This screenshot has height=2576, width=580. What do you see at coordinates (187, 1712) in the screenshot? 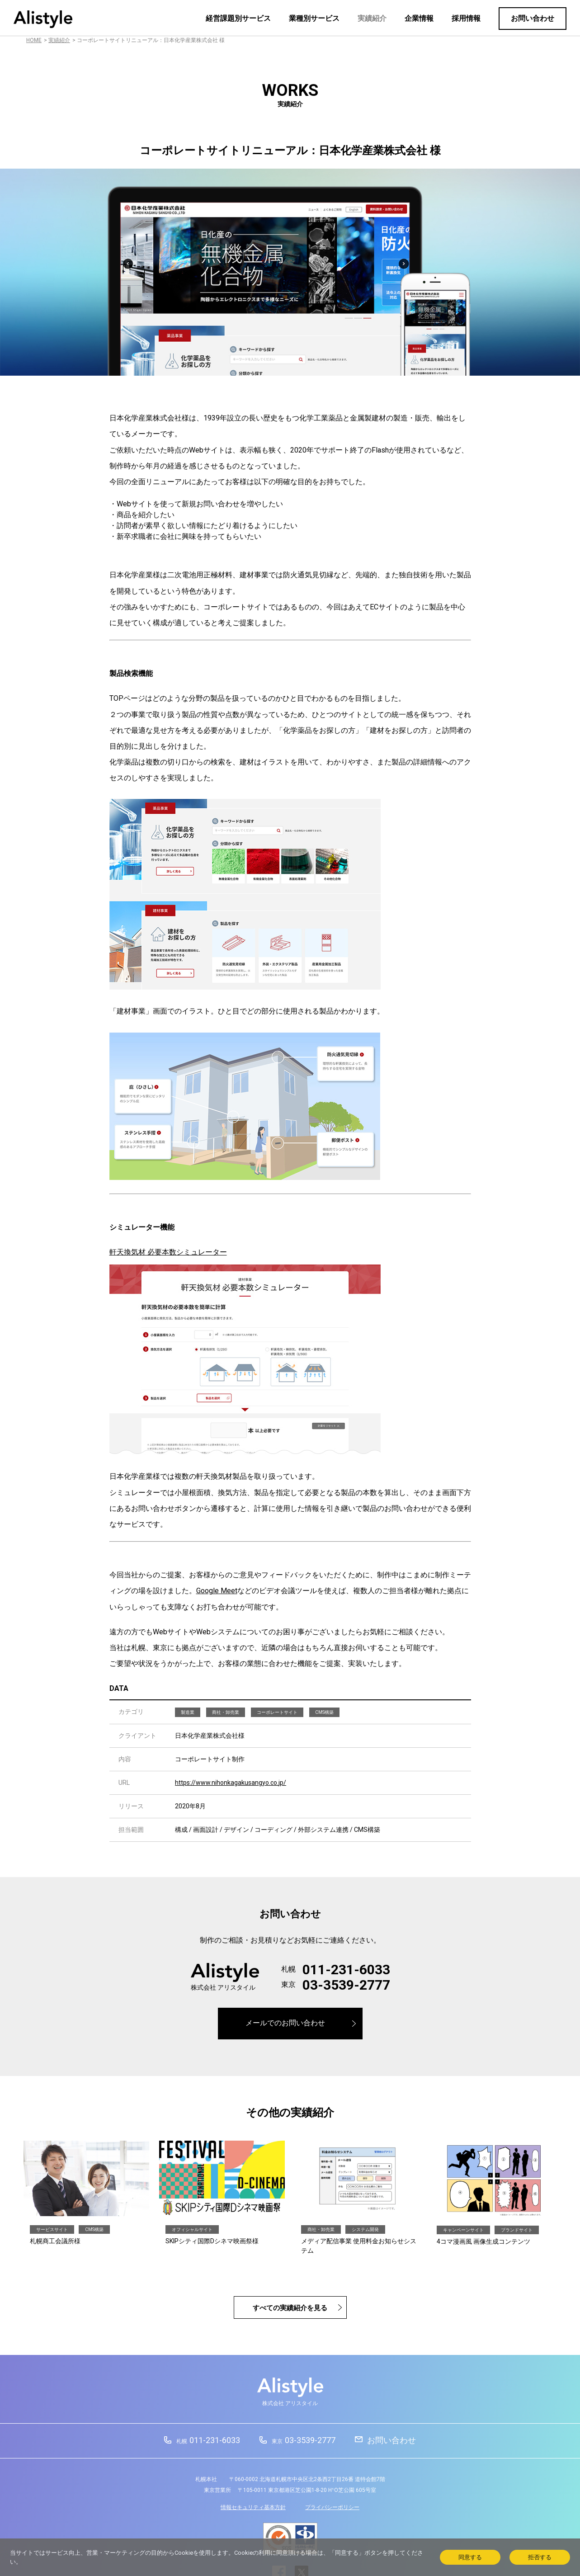
I see `製造業` at bounding box center [187, 1712].